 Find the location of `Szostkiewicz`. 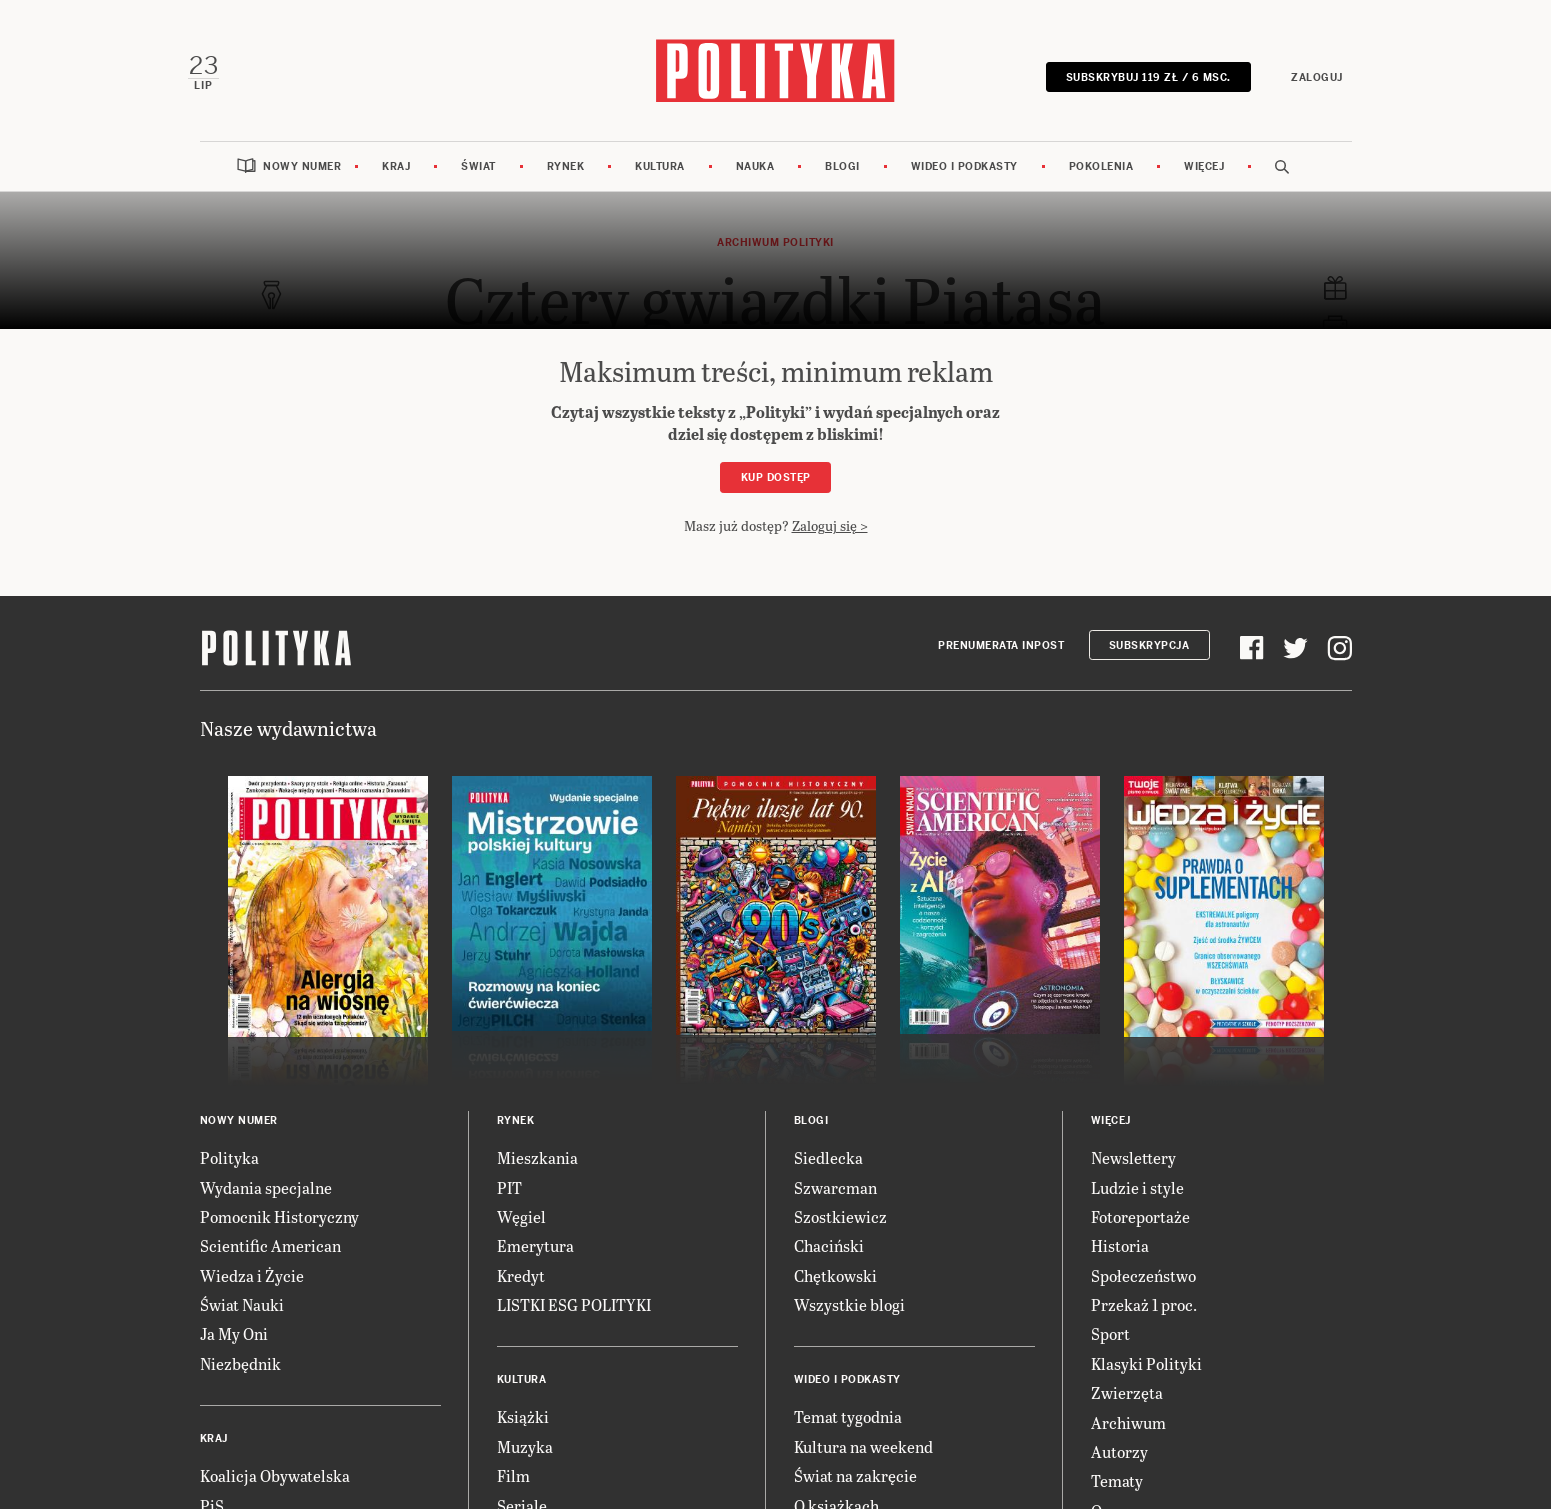

Szostkiewicz is located at coordinates (840, 1232).